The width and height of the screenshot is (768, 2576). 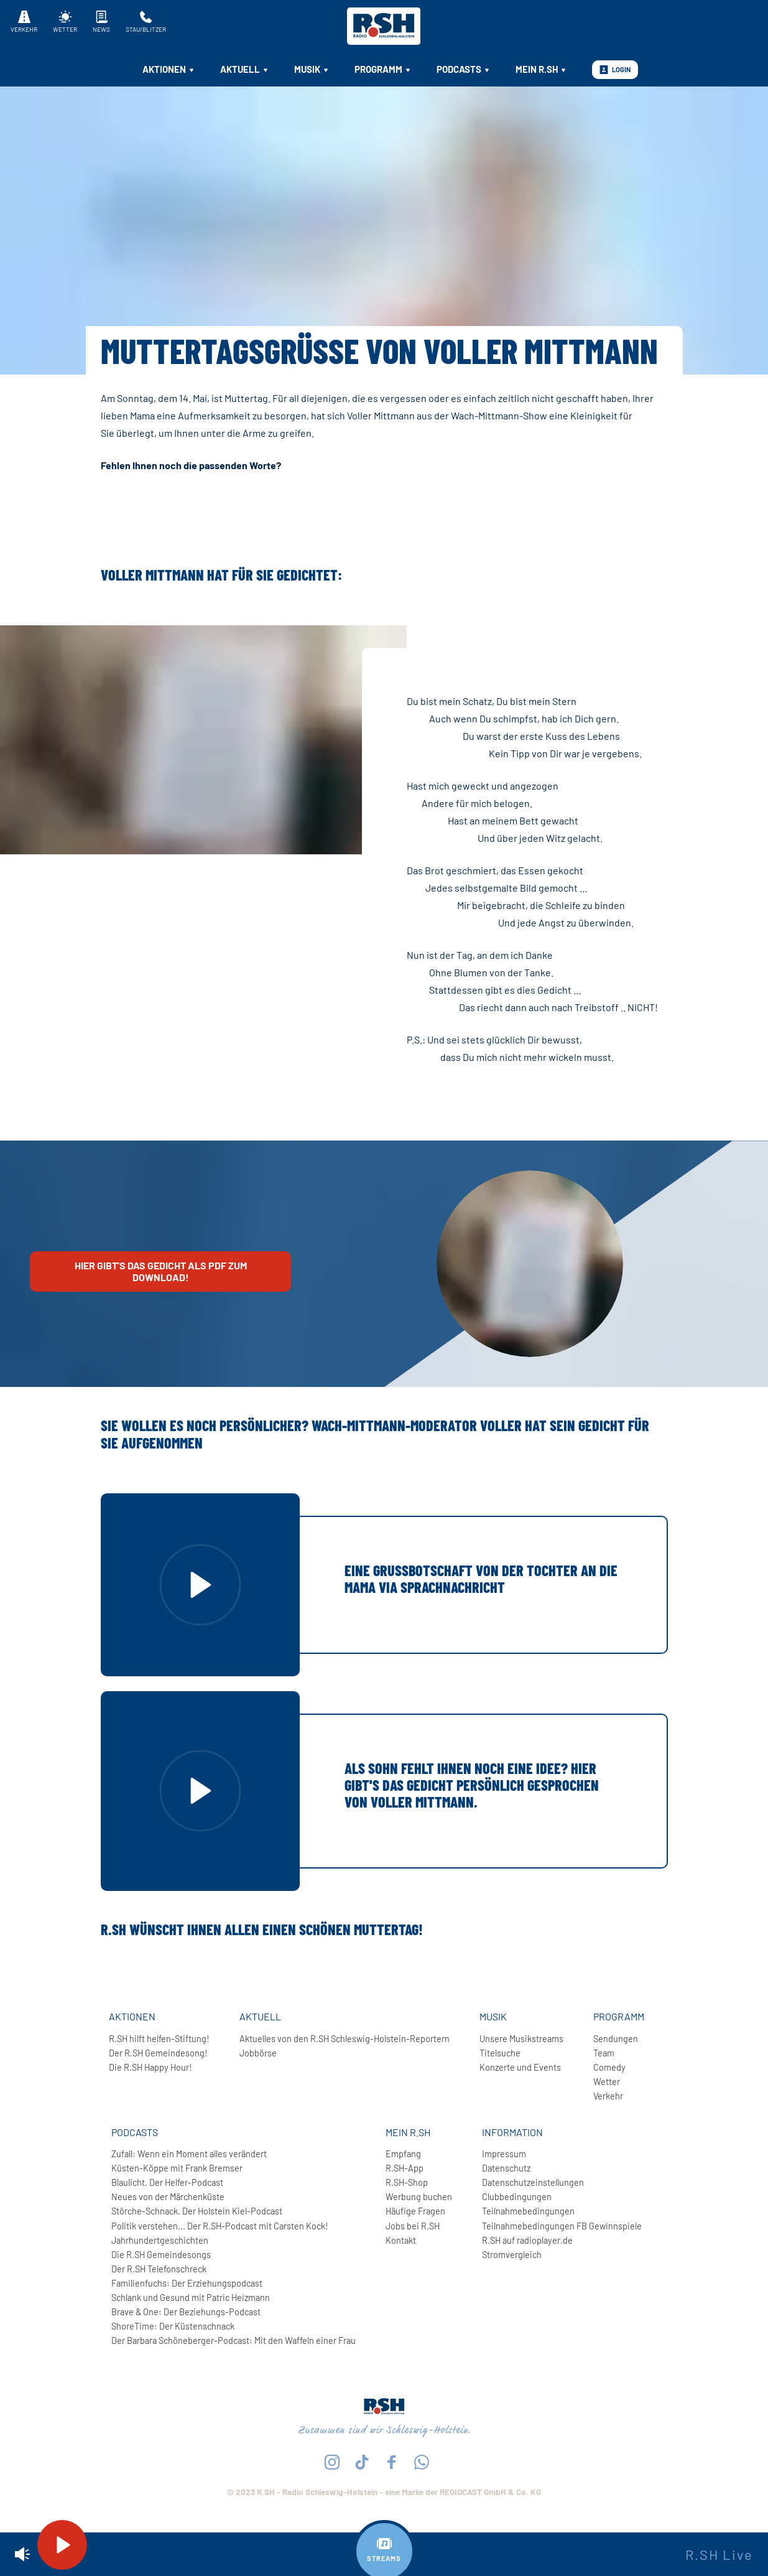 What do you see at coordinates (244, 69) in the screenshot?
I see `Aktuell [menuitem]` at bounding box center [244, 69].